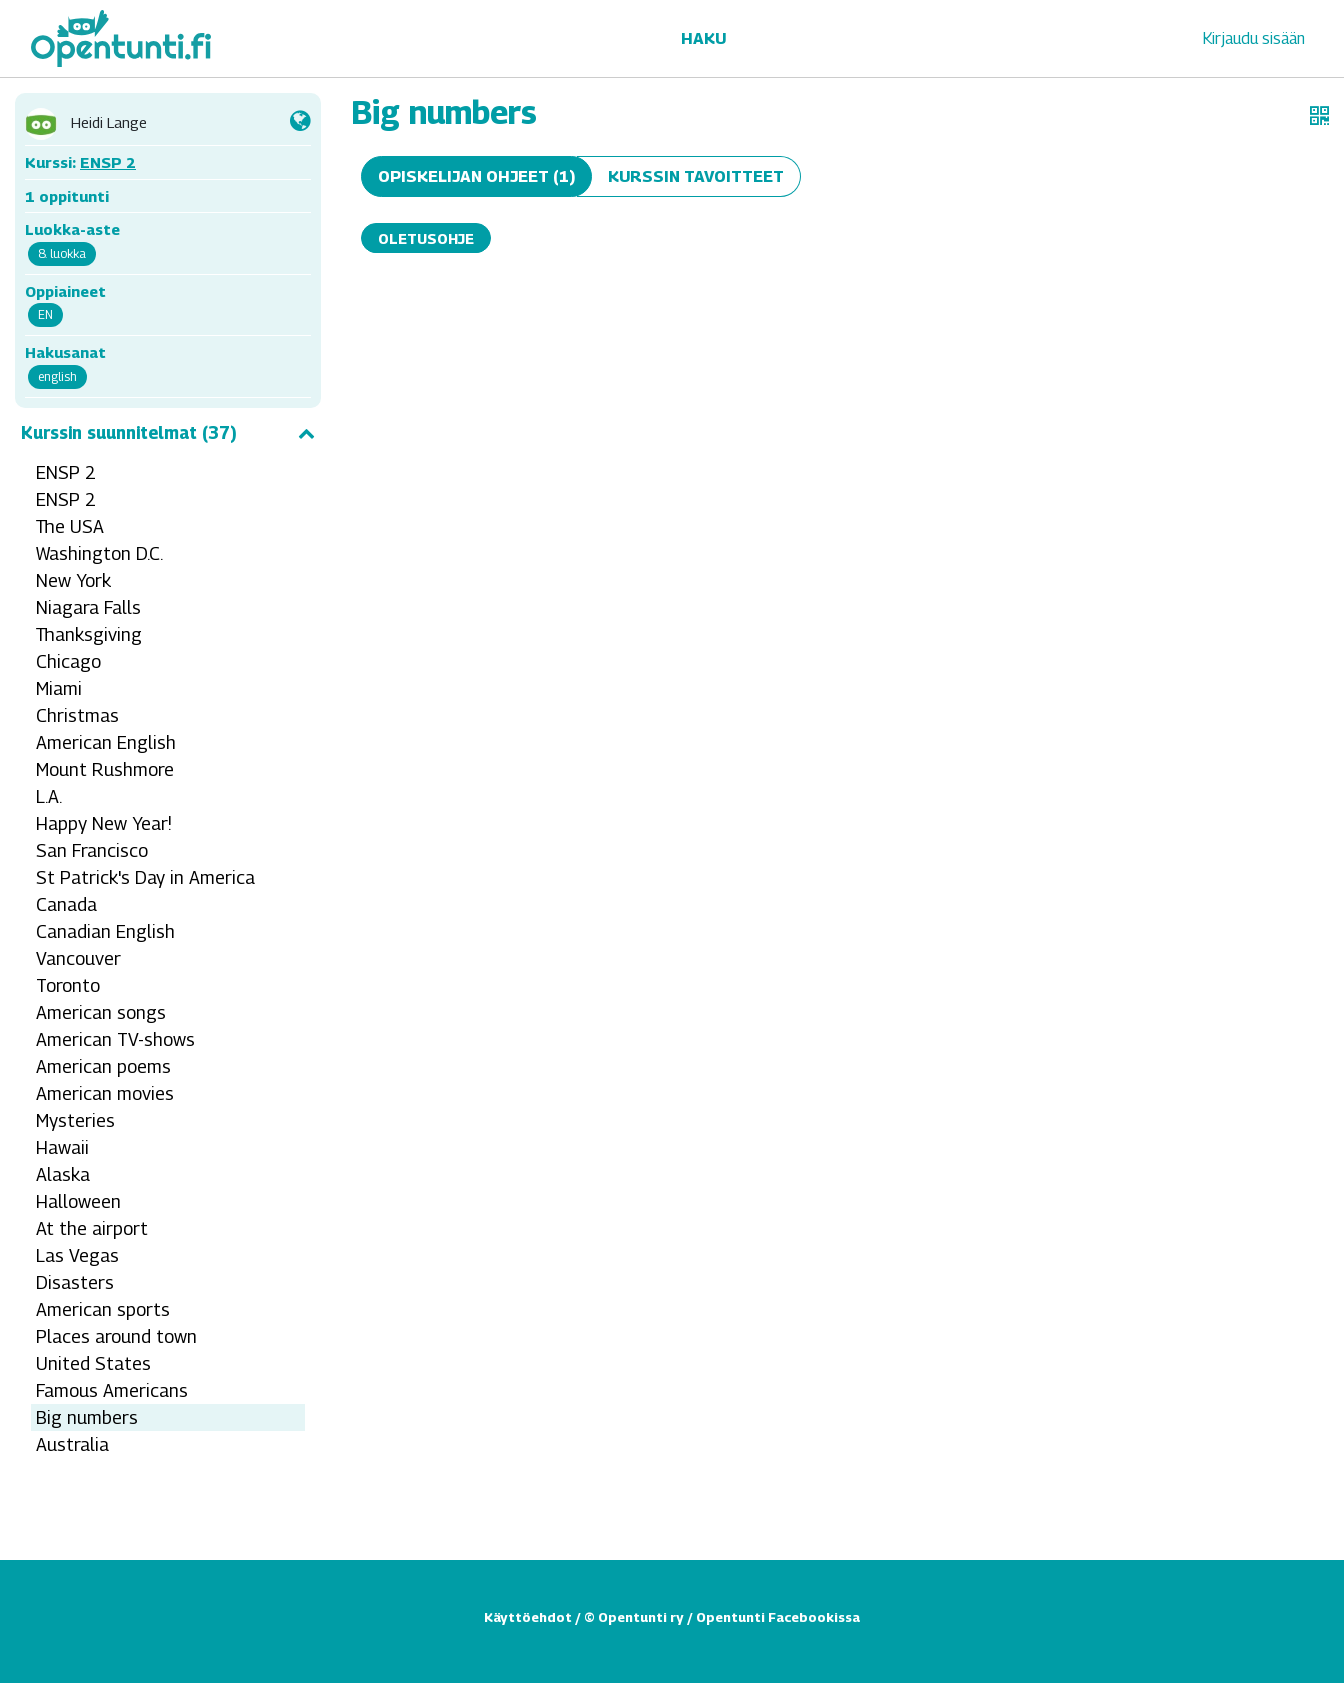 The height and width of the screenshot is (1683, 1344). I want to click on Opentunti Facebookissa, so click(778, 1617).